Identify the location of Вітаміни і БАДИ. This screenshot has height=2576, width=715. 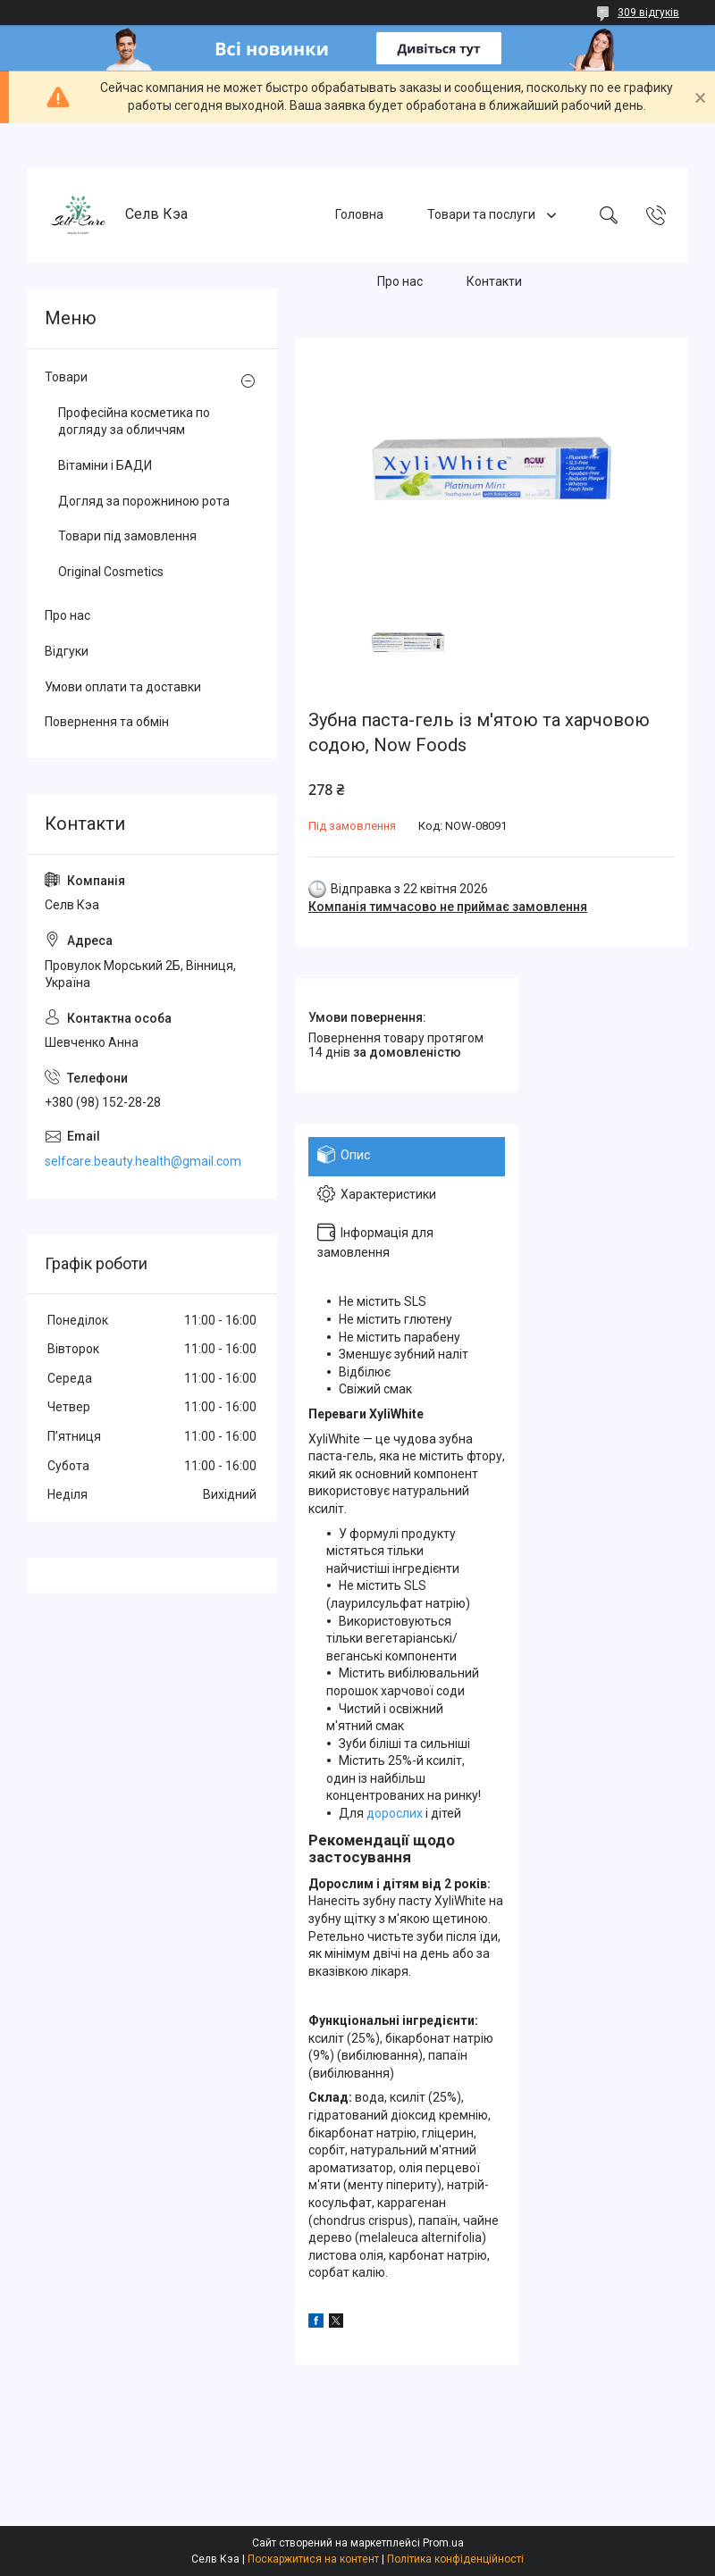
(105, 465).